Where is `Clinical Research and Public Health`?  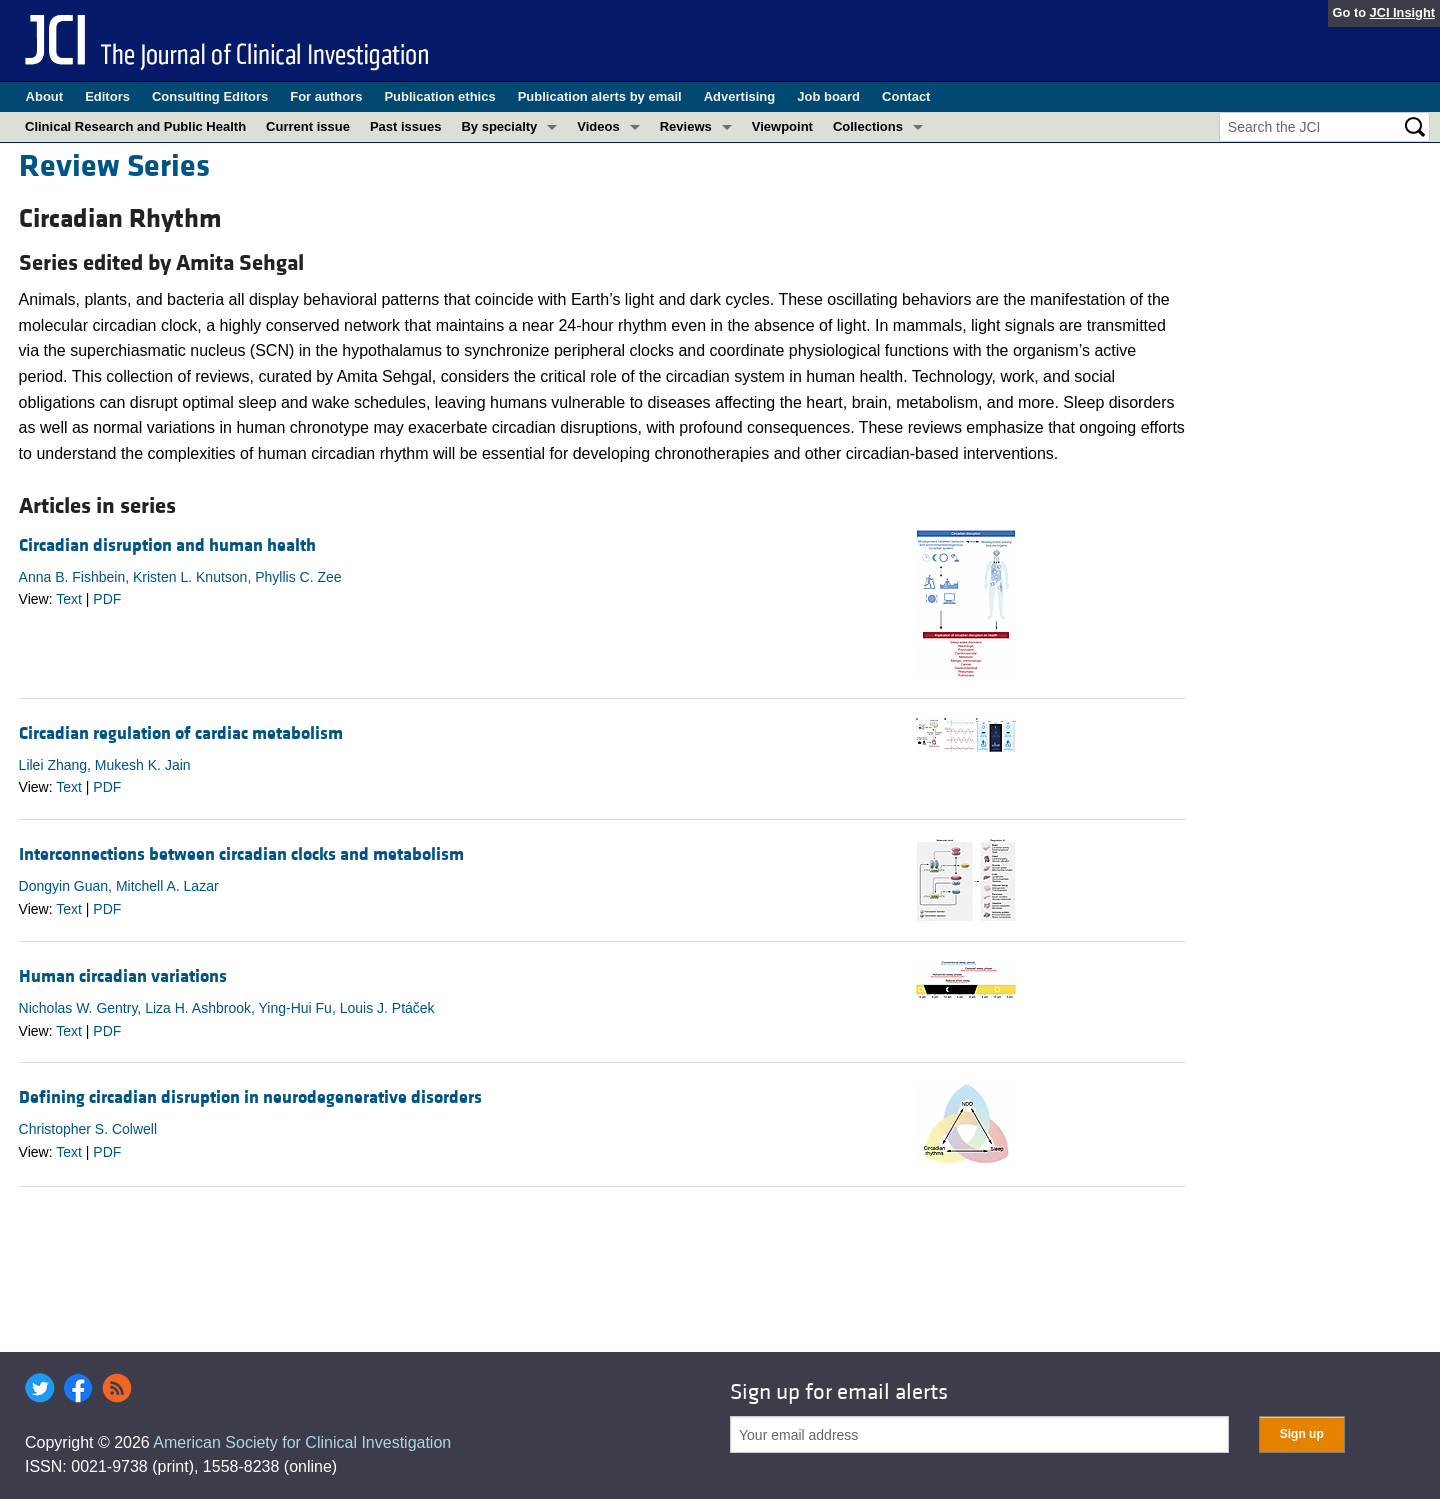
Clinical Research and Public Health is located at coordinates (135, 126).